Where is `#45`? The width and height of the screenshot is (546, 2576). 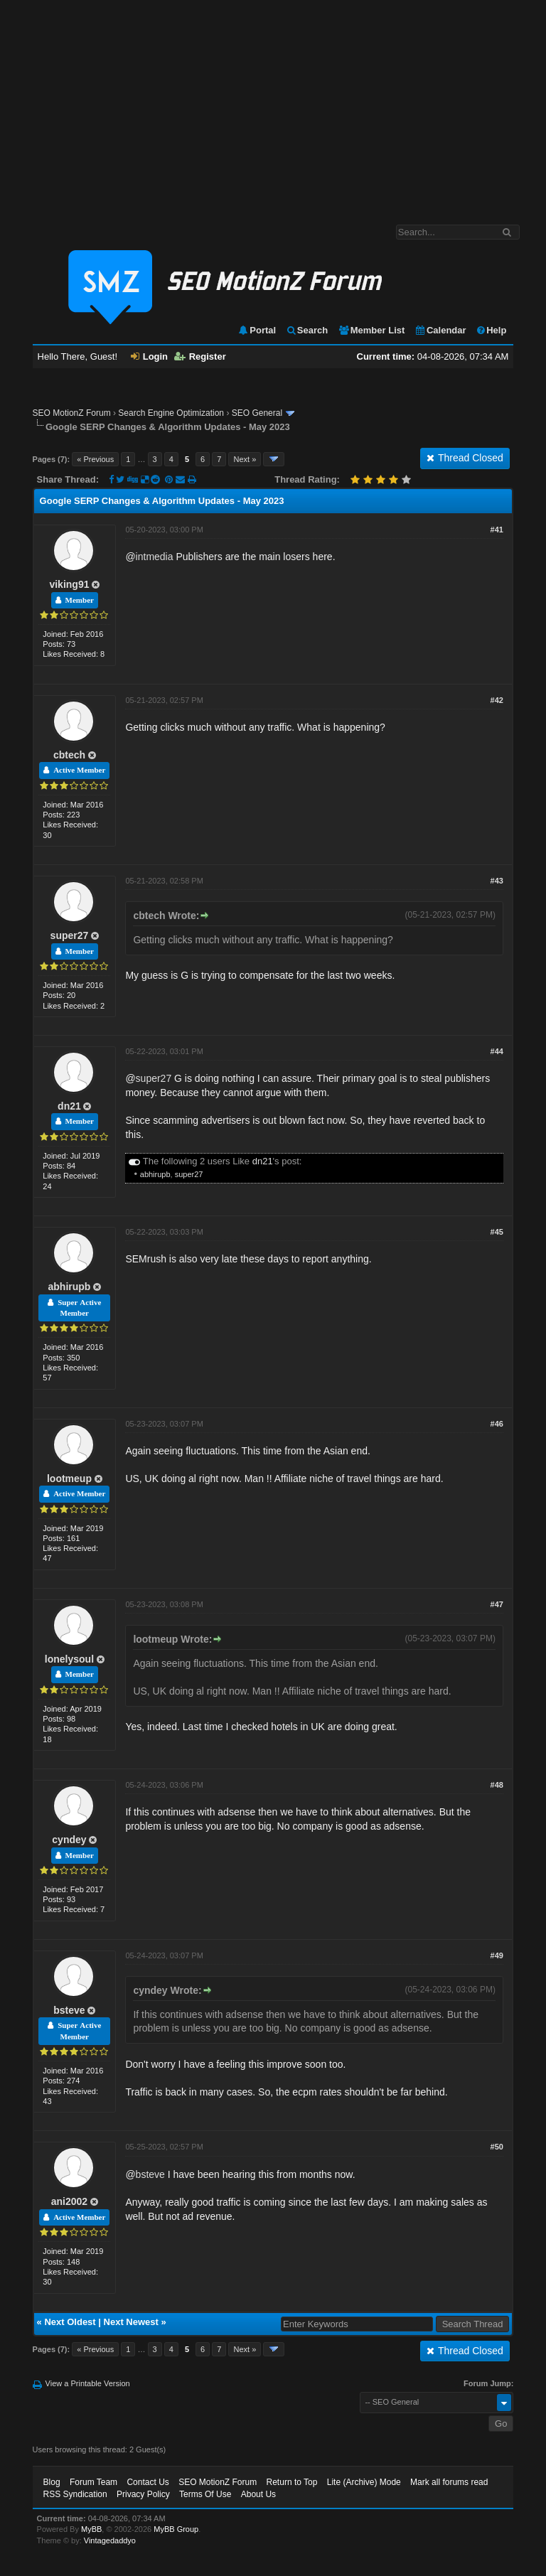 #45 is located at coordinates (497, 1232).